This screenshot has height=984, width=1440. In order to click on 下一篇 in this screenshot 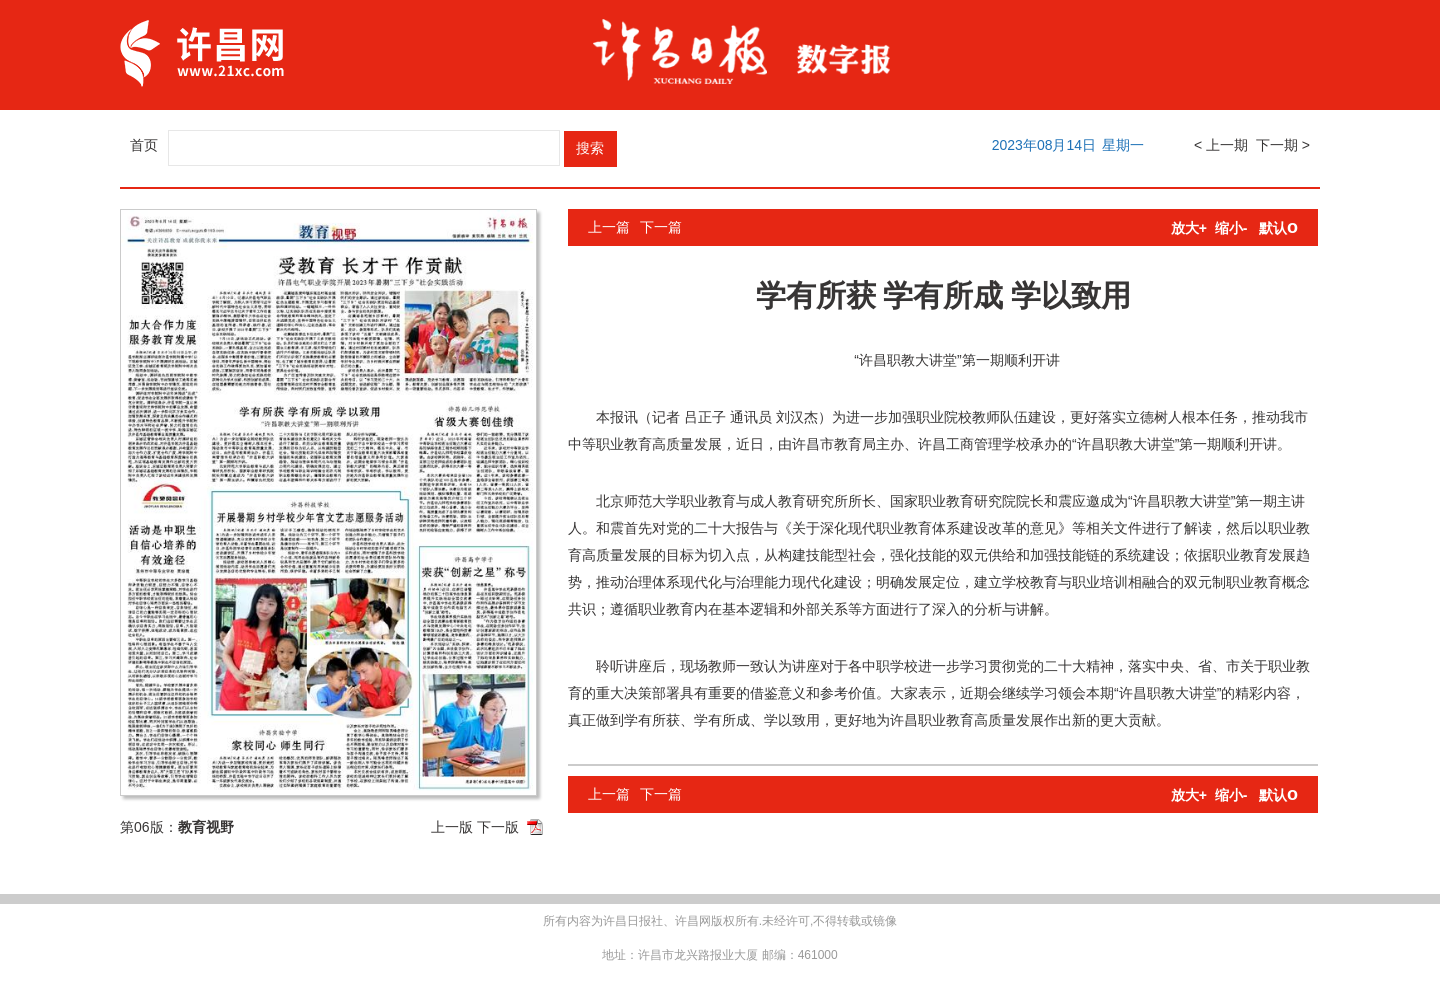, I will do `click(661, 227)`.